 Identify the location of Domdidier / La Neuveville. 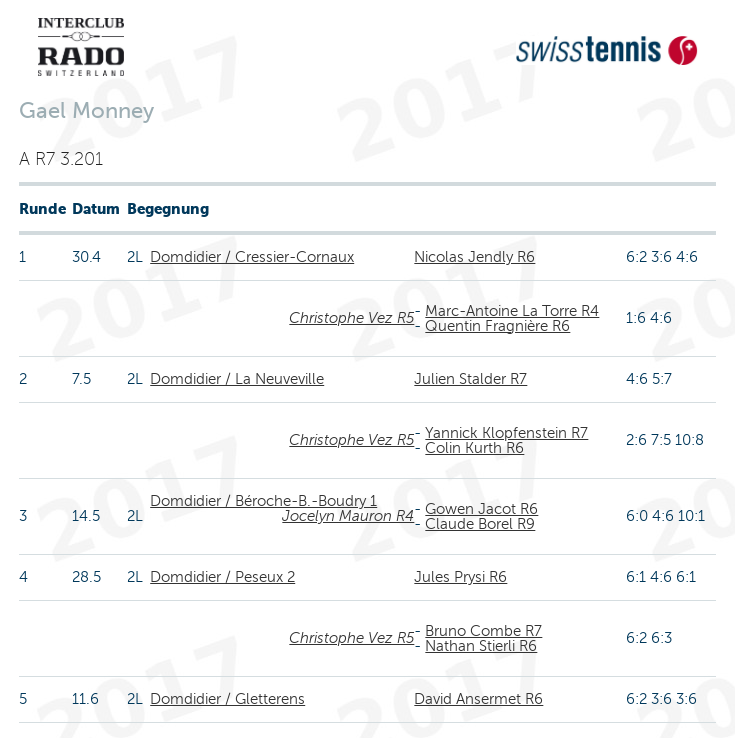
(237, 379).